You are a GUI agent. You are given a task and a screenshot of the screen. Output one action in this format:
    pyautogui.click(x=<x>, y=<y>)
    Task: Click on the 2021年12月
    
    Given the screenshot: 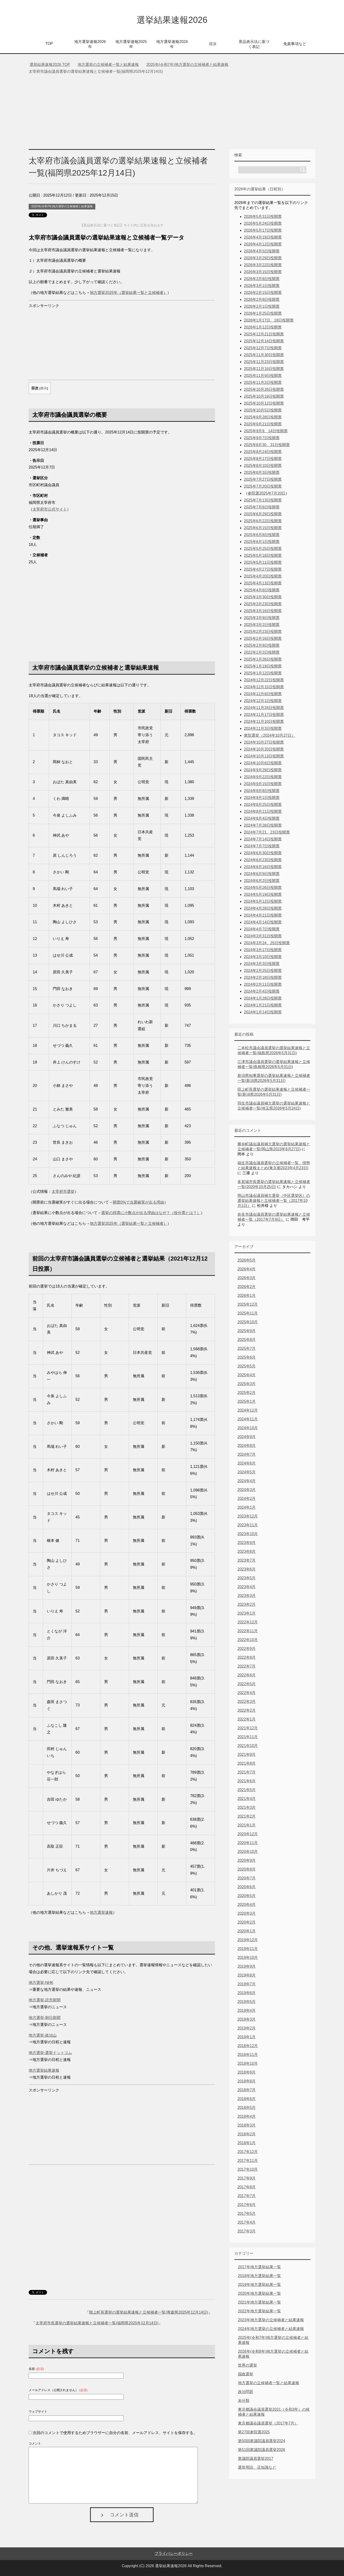 What is the action you would take?
    pyautogui.click(x=247, y=1728)
    